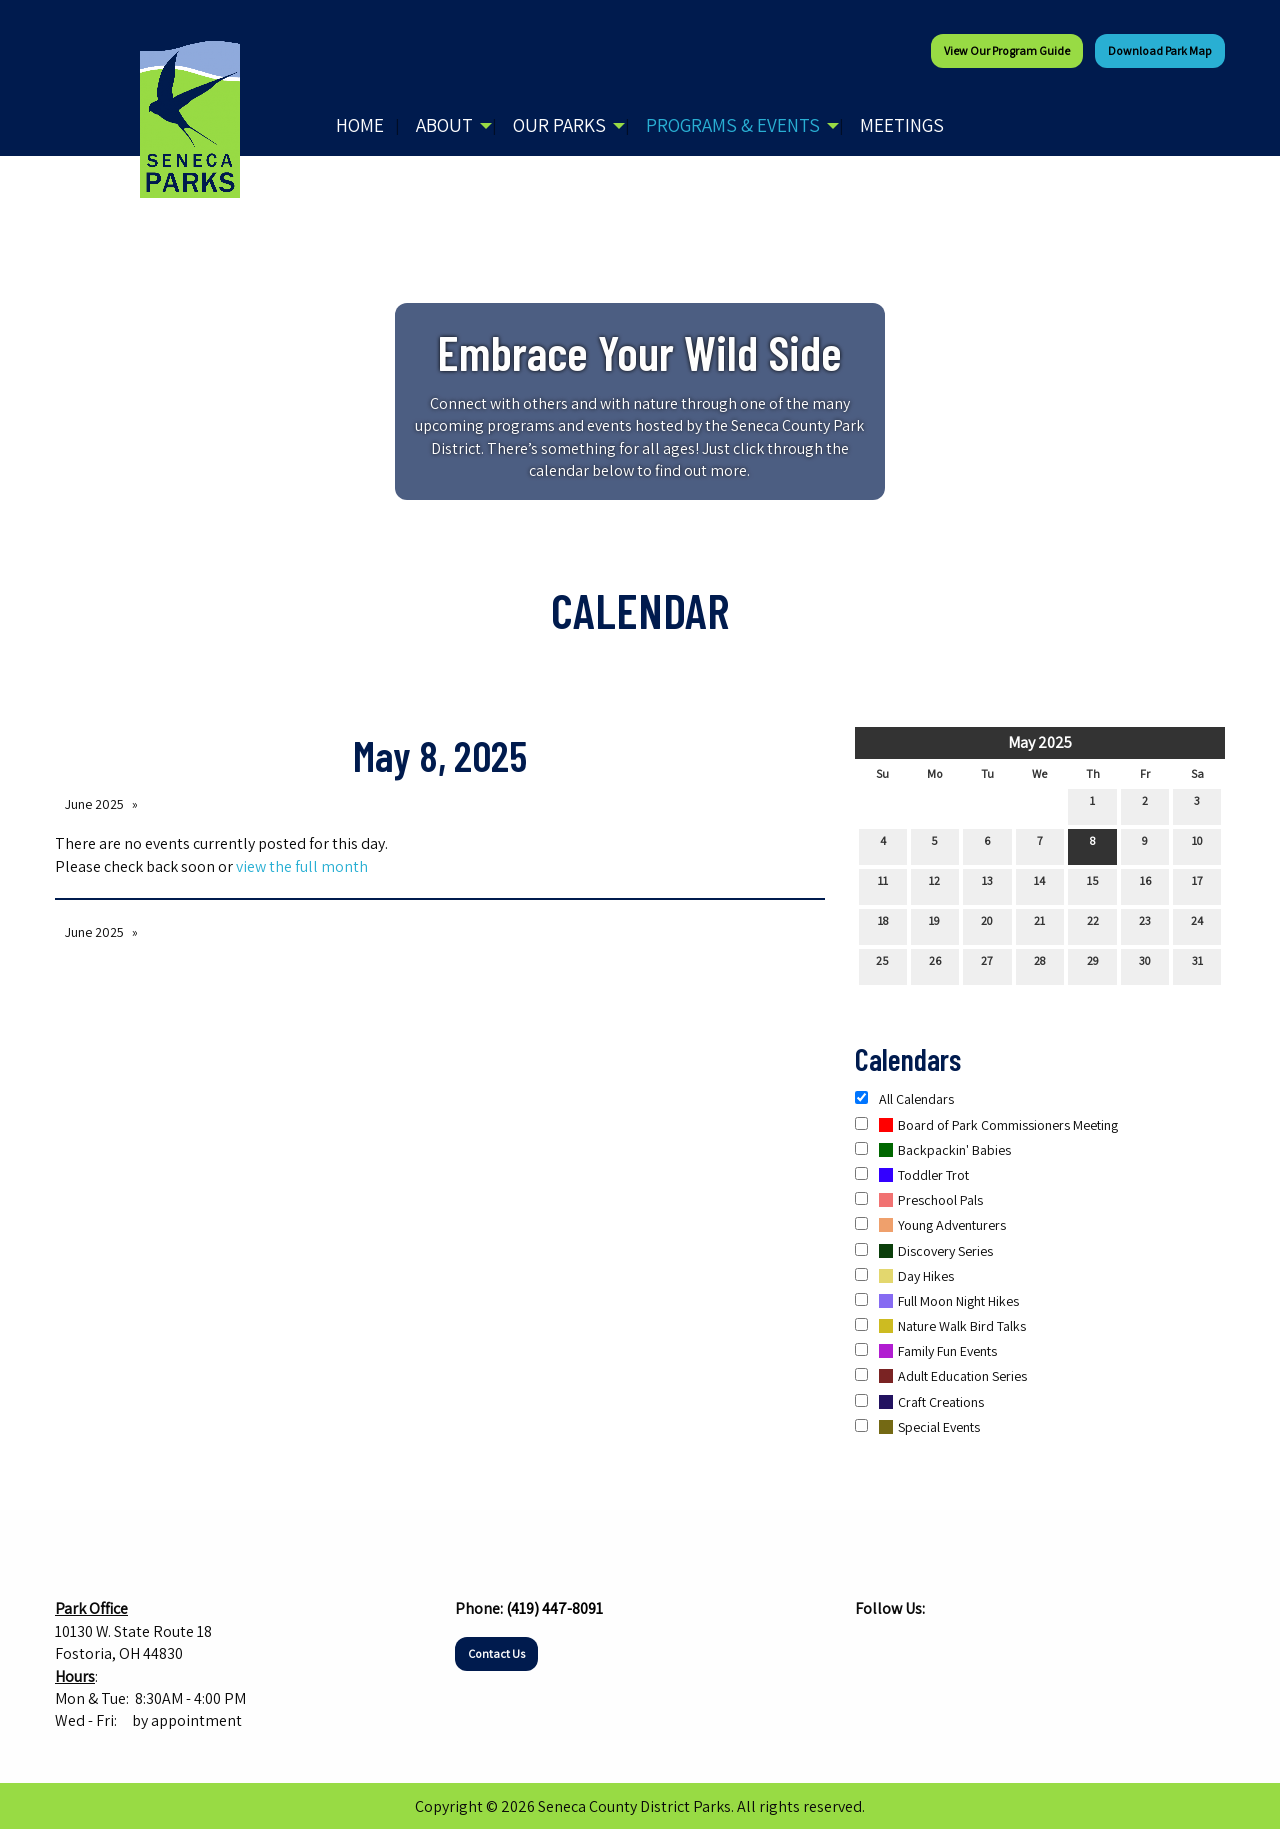 The width and height of the screenshot is (1280, 1829). I want to click on Toddler Trot, so click(912, 1175).